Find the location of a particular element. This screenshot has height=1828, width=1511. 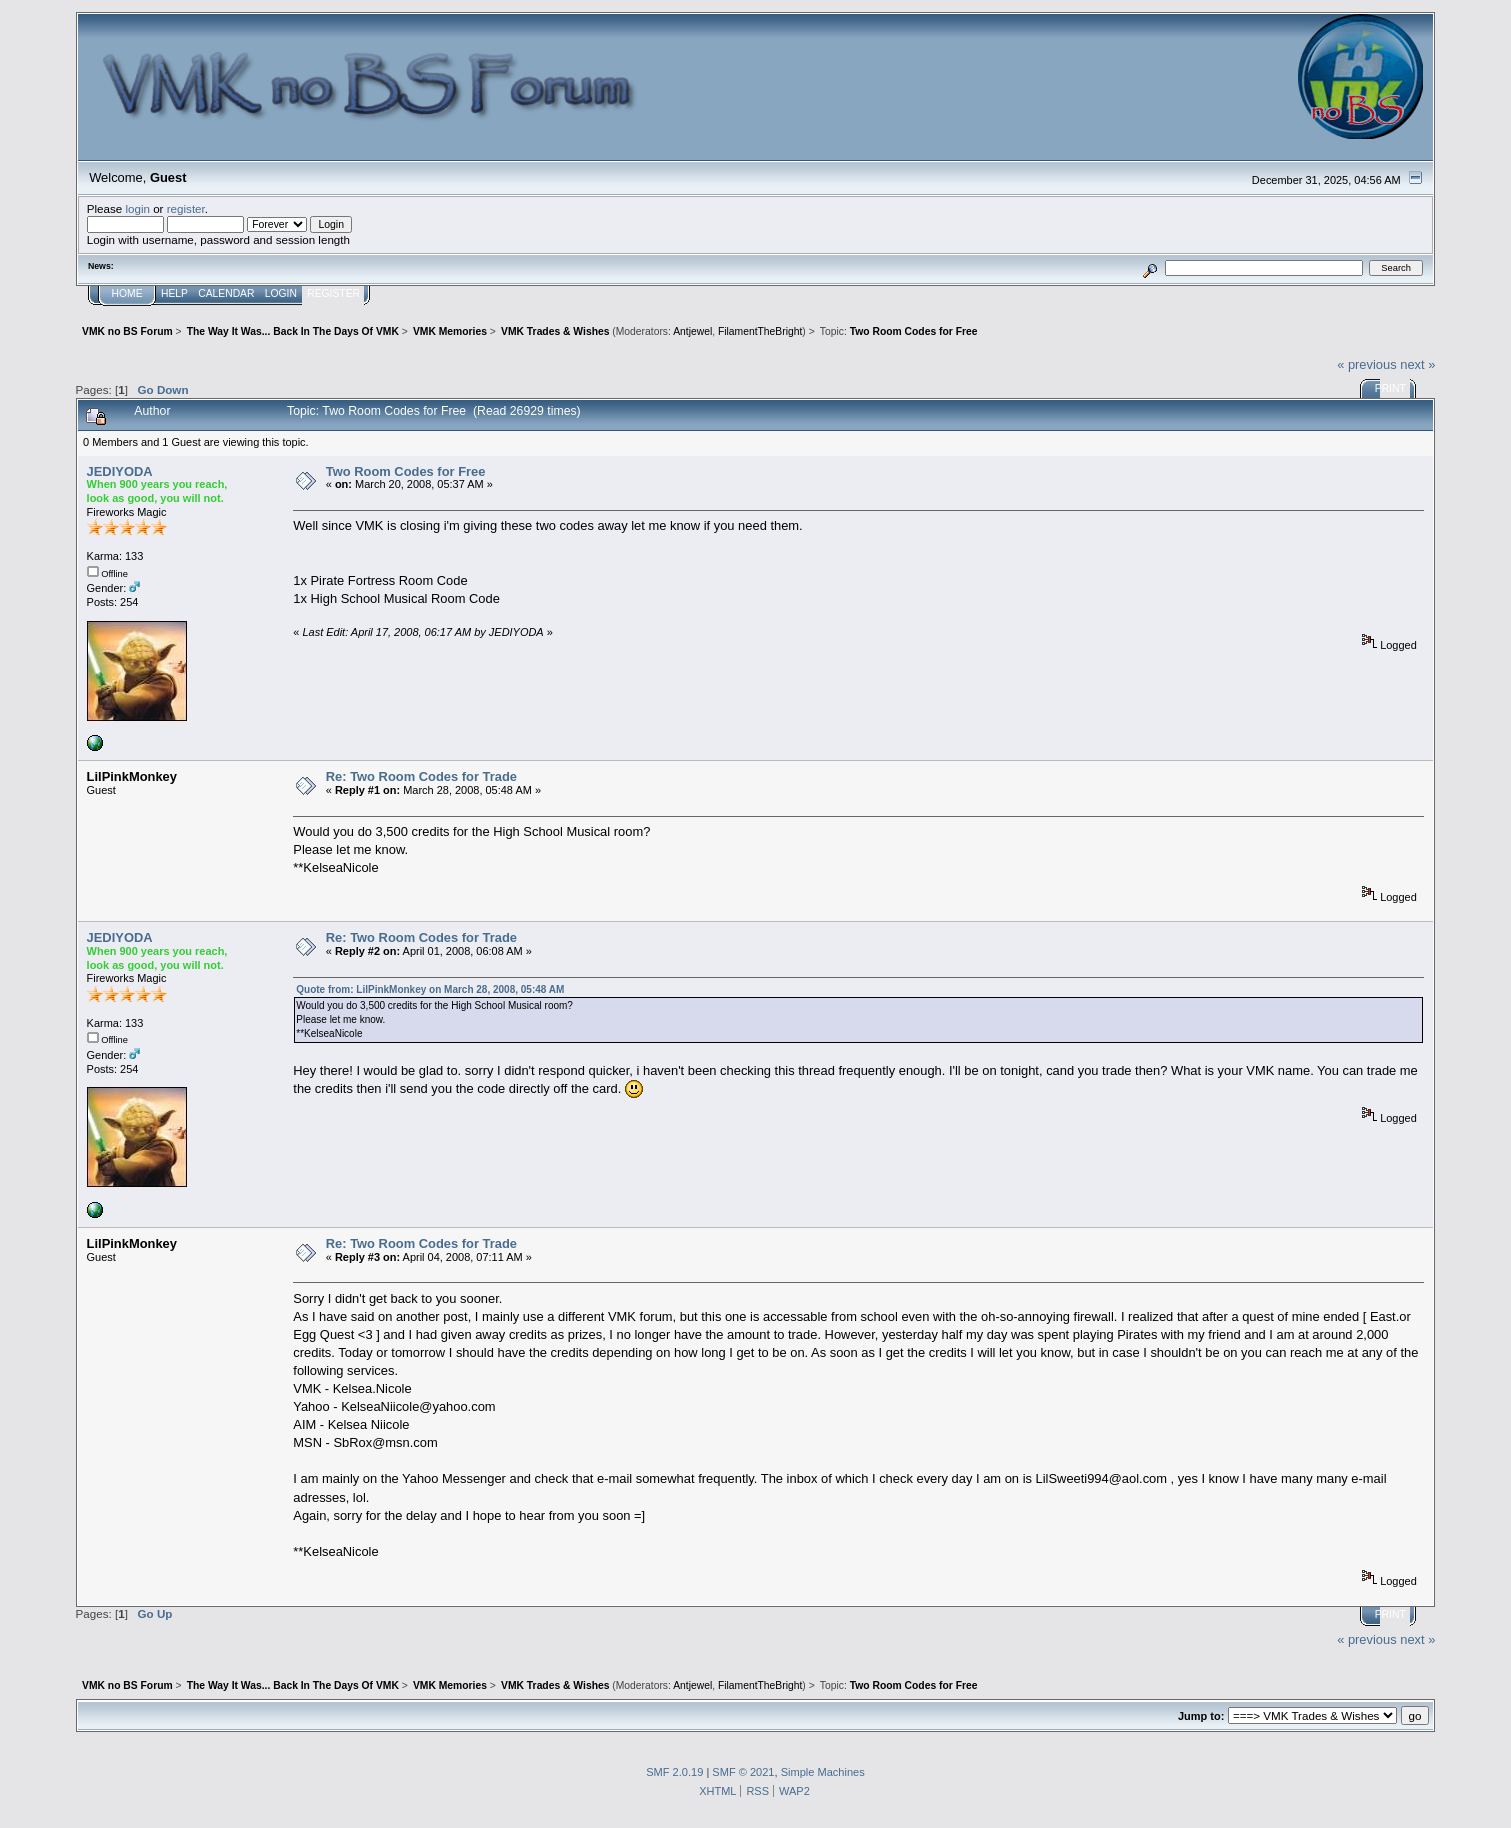

« previous is located at coordinates (1367, 364).